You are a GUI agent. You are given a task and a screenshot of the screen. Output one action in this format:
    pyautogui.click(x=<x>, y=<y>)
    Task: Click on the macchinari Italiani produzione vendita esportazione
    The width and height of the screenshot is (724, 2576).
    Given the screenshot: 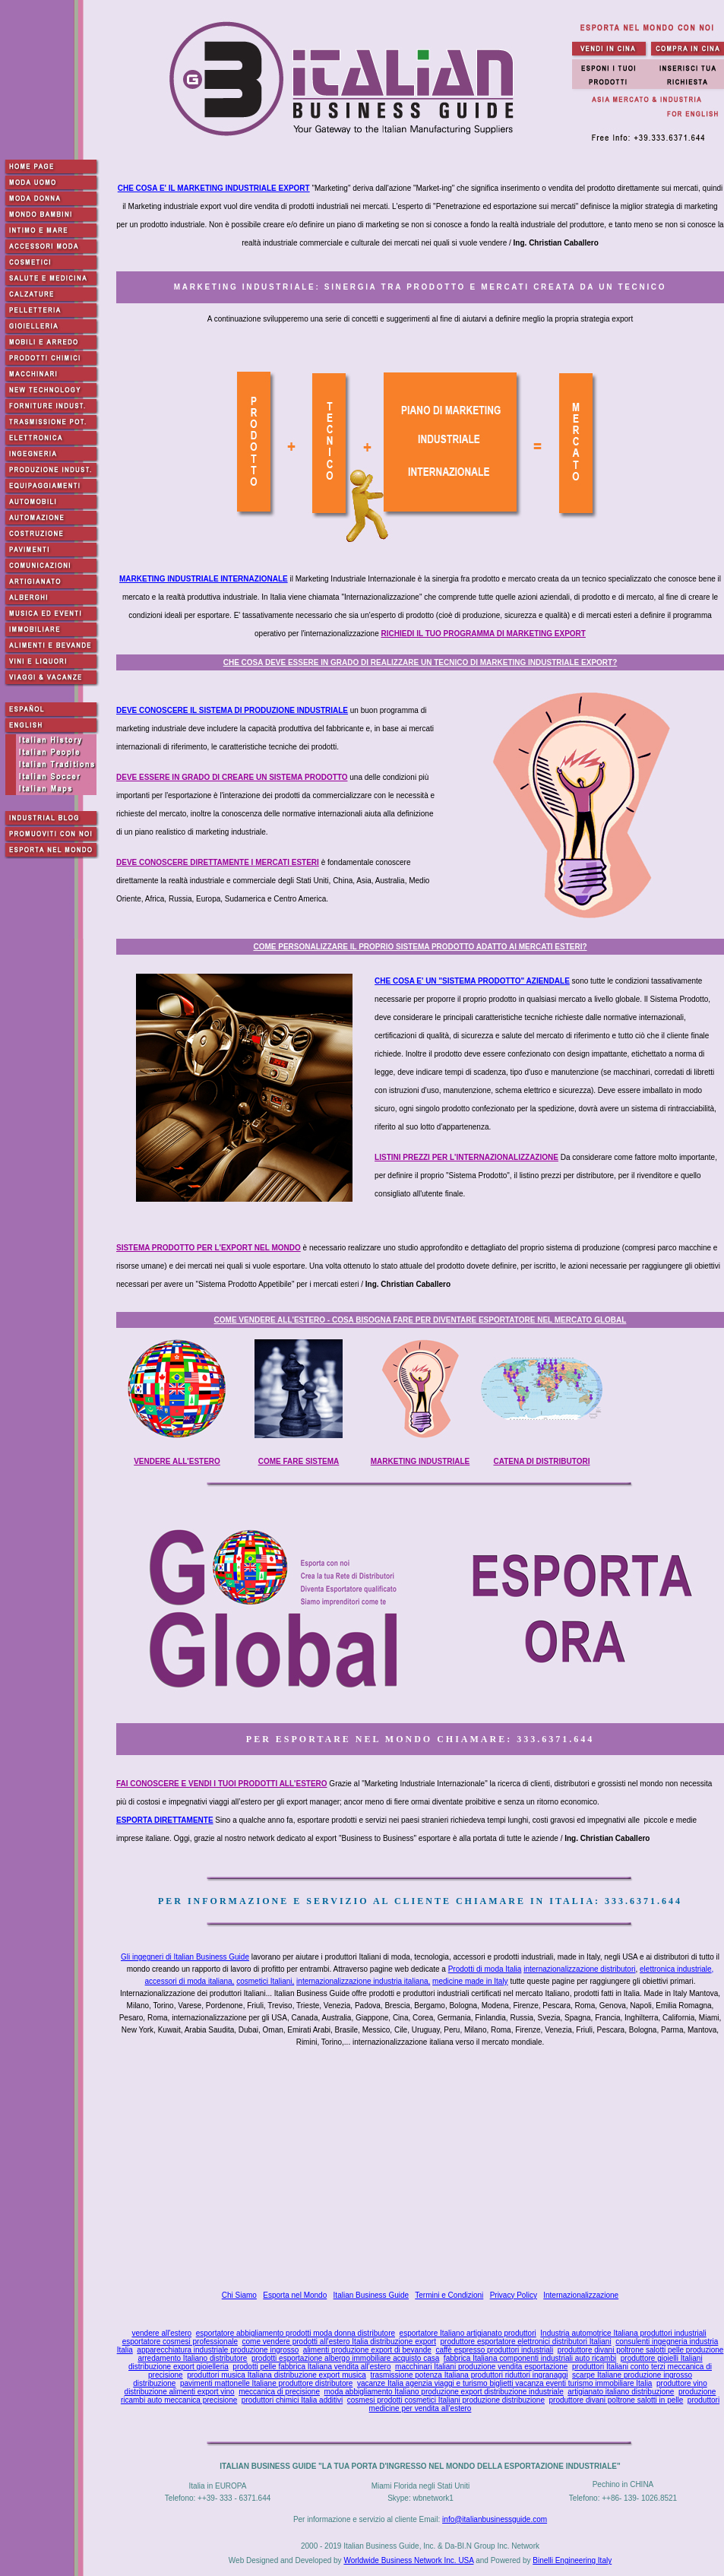 What is the action you would take?
    pyautogui.click(x=481, y=2366)
    